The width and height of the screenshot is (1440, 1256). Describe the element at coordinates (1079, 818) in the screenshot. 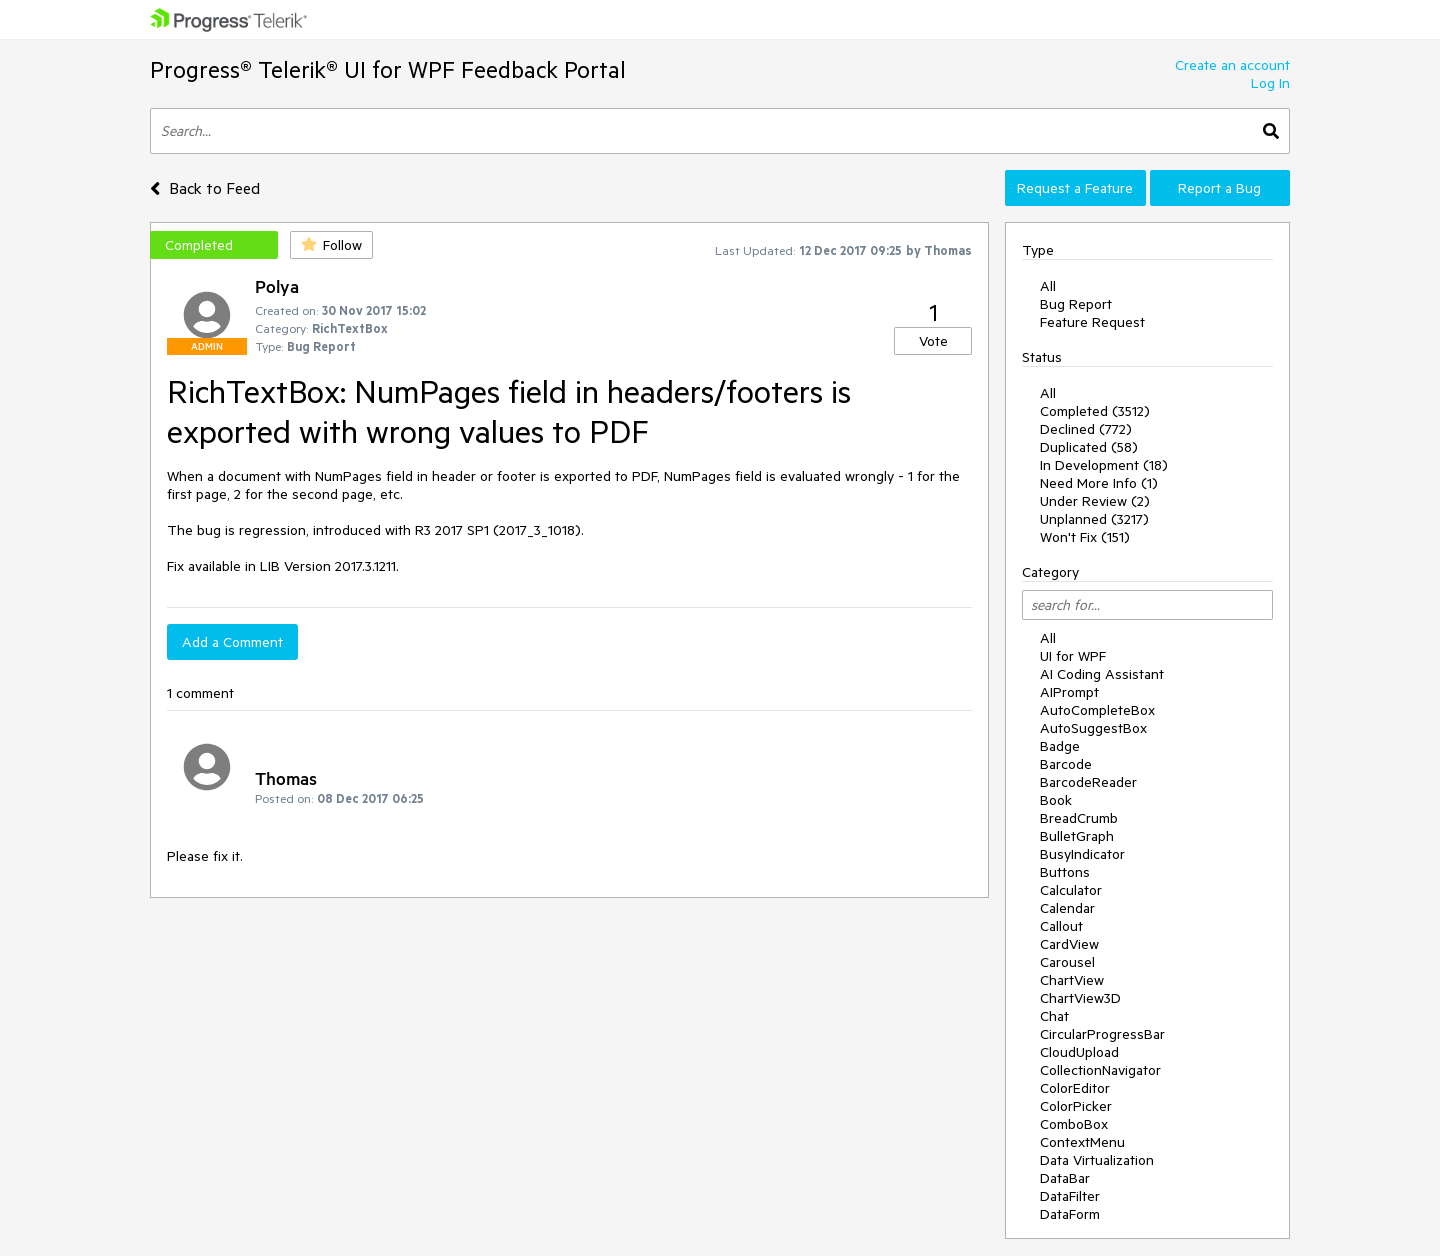

I see `BreadCrumb` at that location.